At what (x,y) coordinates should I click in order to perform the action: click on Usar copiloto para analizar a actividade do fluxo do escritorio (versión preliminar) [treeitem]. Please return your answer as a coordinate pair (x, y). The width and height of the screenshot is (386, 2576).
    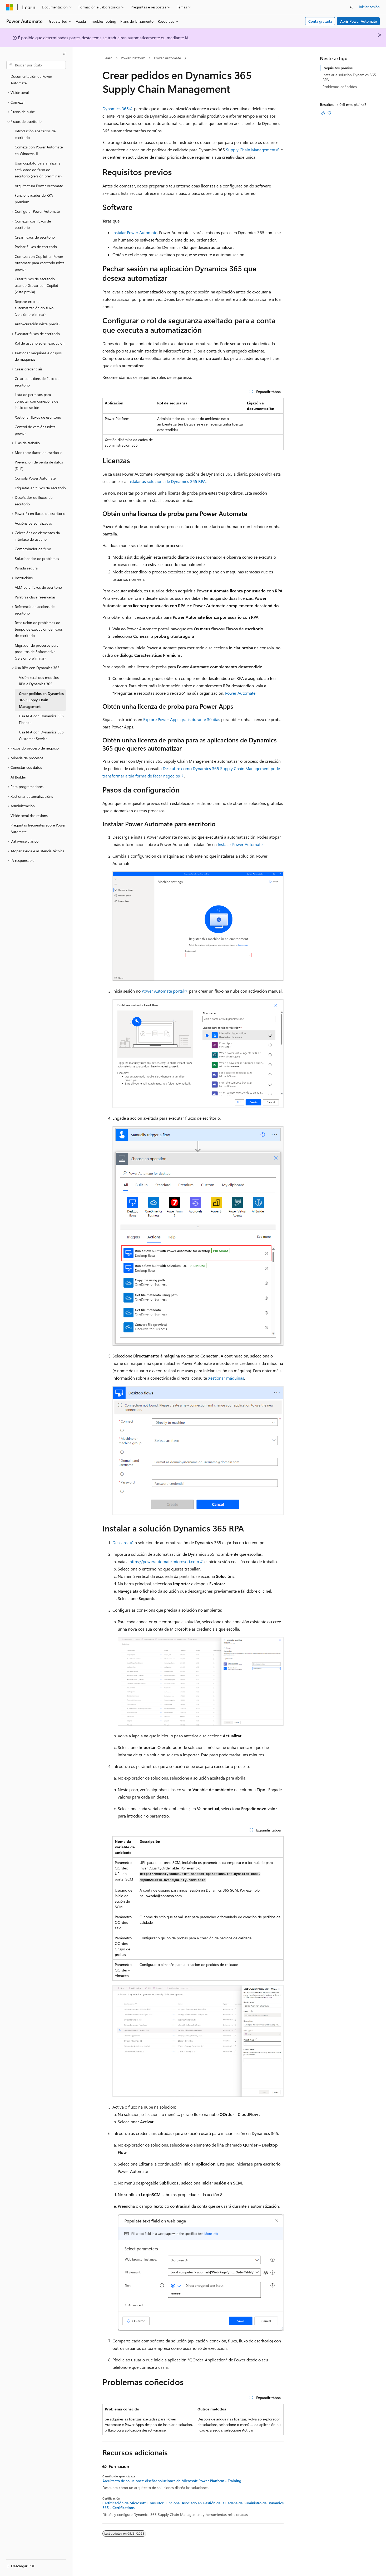
    Looking at the image, I should click on (38, 169).